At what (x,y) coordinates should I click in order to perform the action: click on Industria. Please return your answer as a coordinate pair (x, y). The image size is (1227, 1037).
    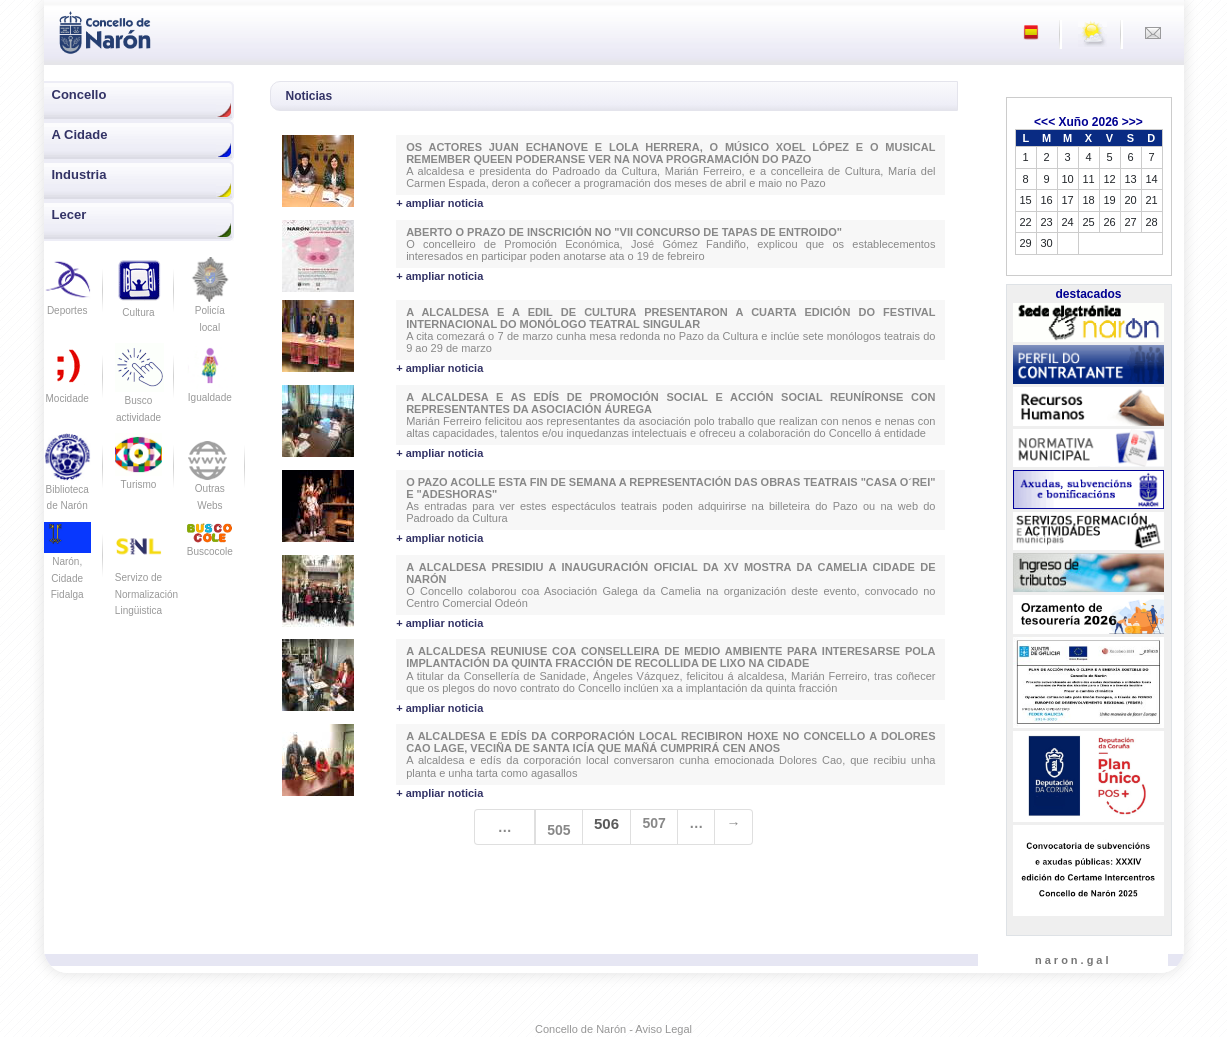
    Looking at the image, I should click on (79, 174).